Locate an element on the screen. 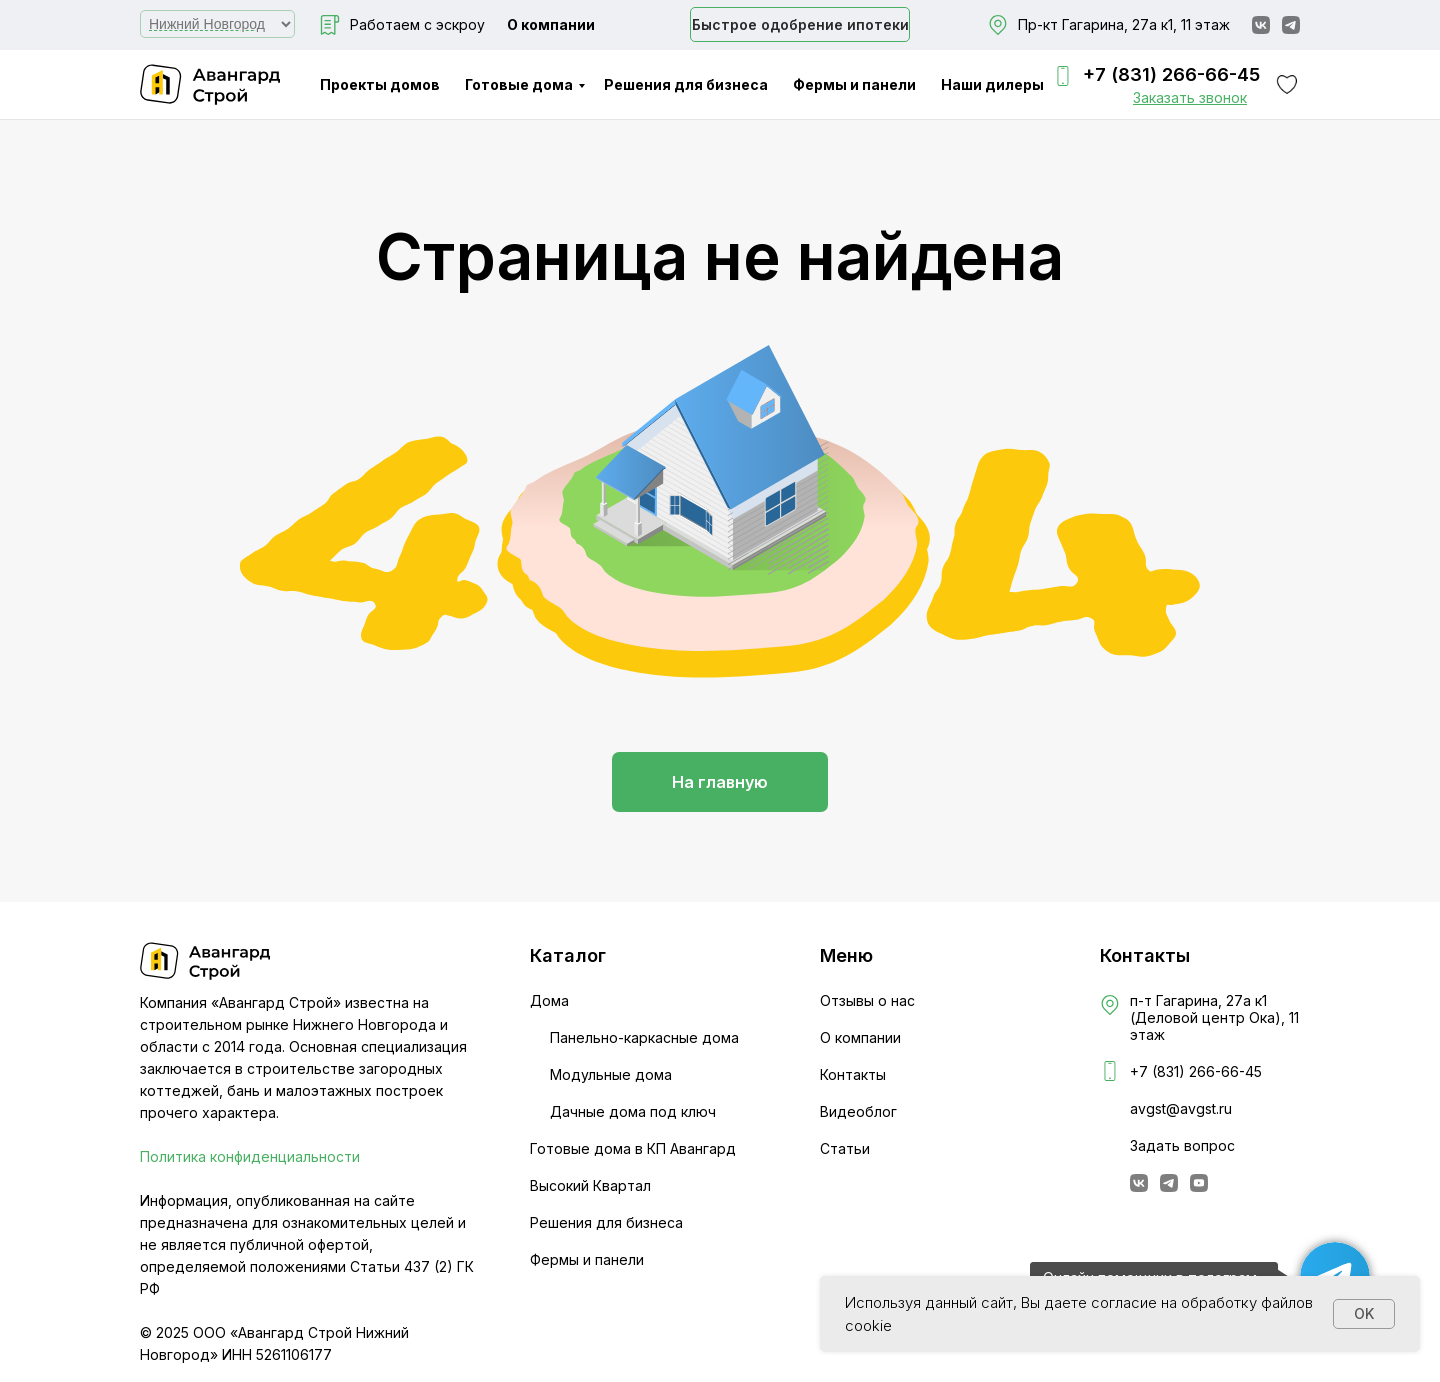  Проекты домов is located at coordinates (380, 84).